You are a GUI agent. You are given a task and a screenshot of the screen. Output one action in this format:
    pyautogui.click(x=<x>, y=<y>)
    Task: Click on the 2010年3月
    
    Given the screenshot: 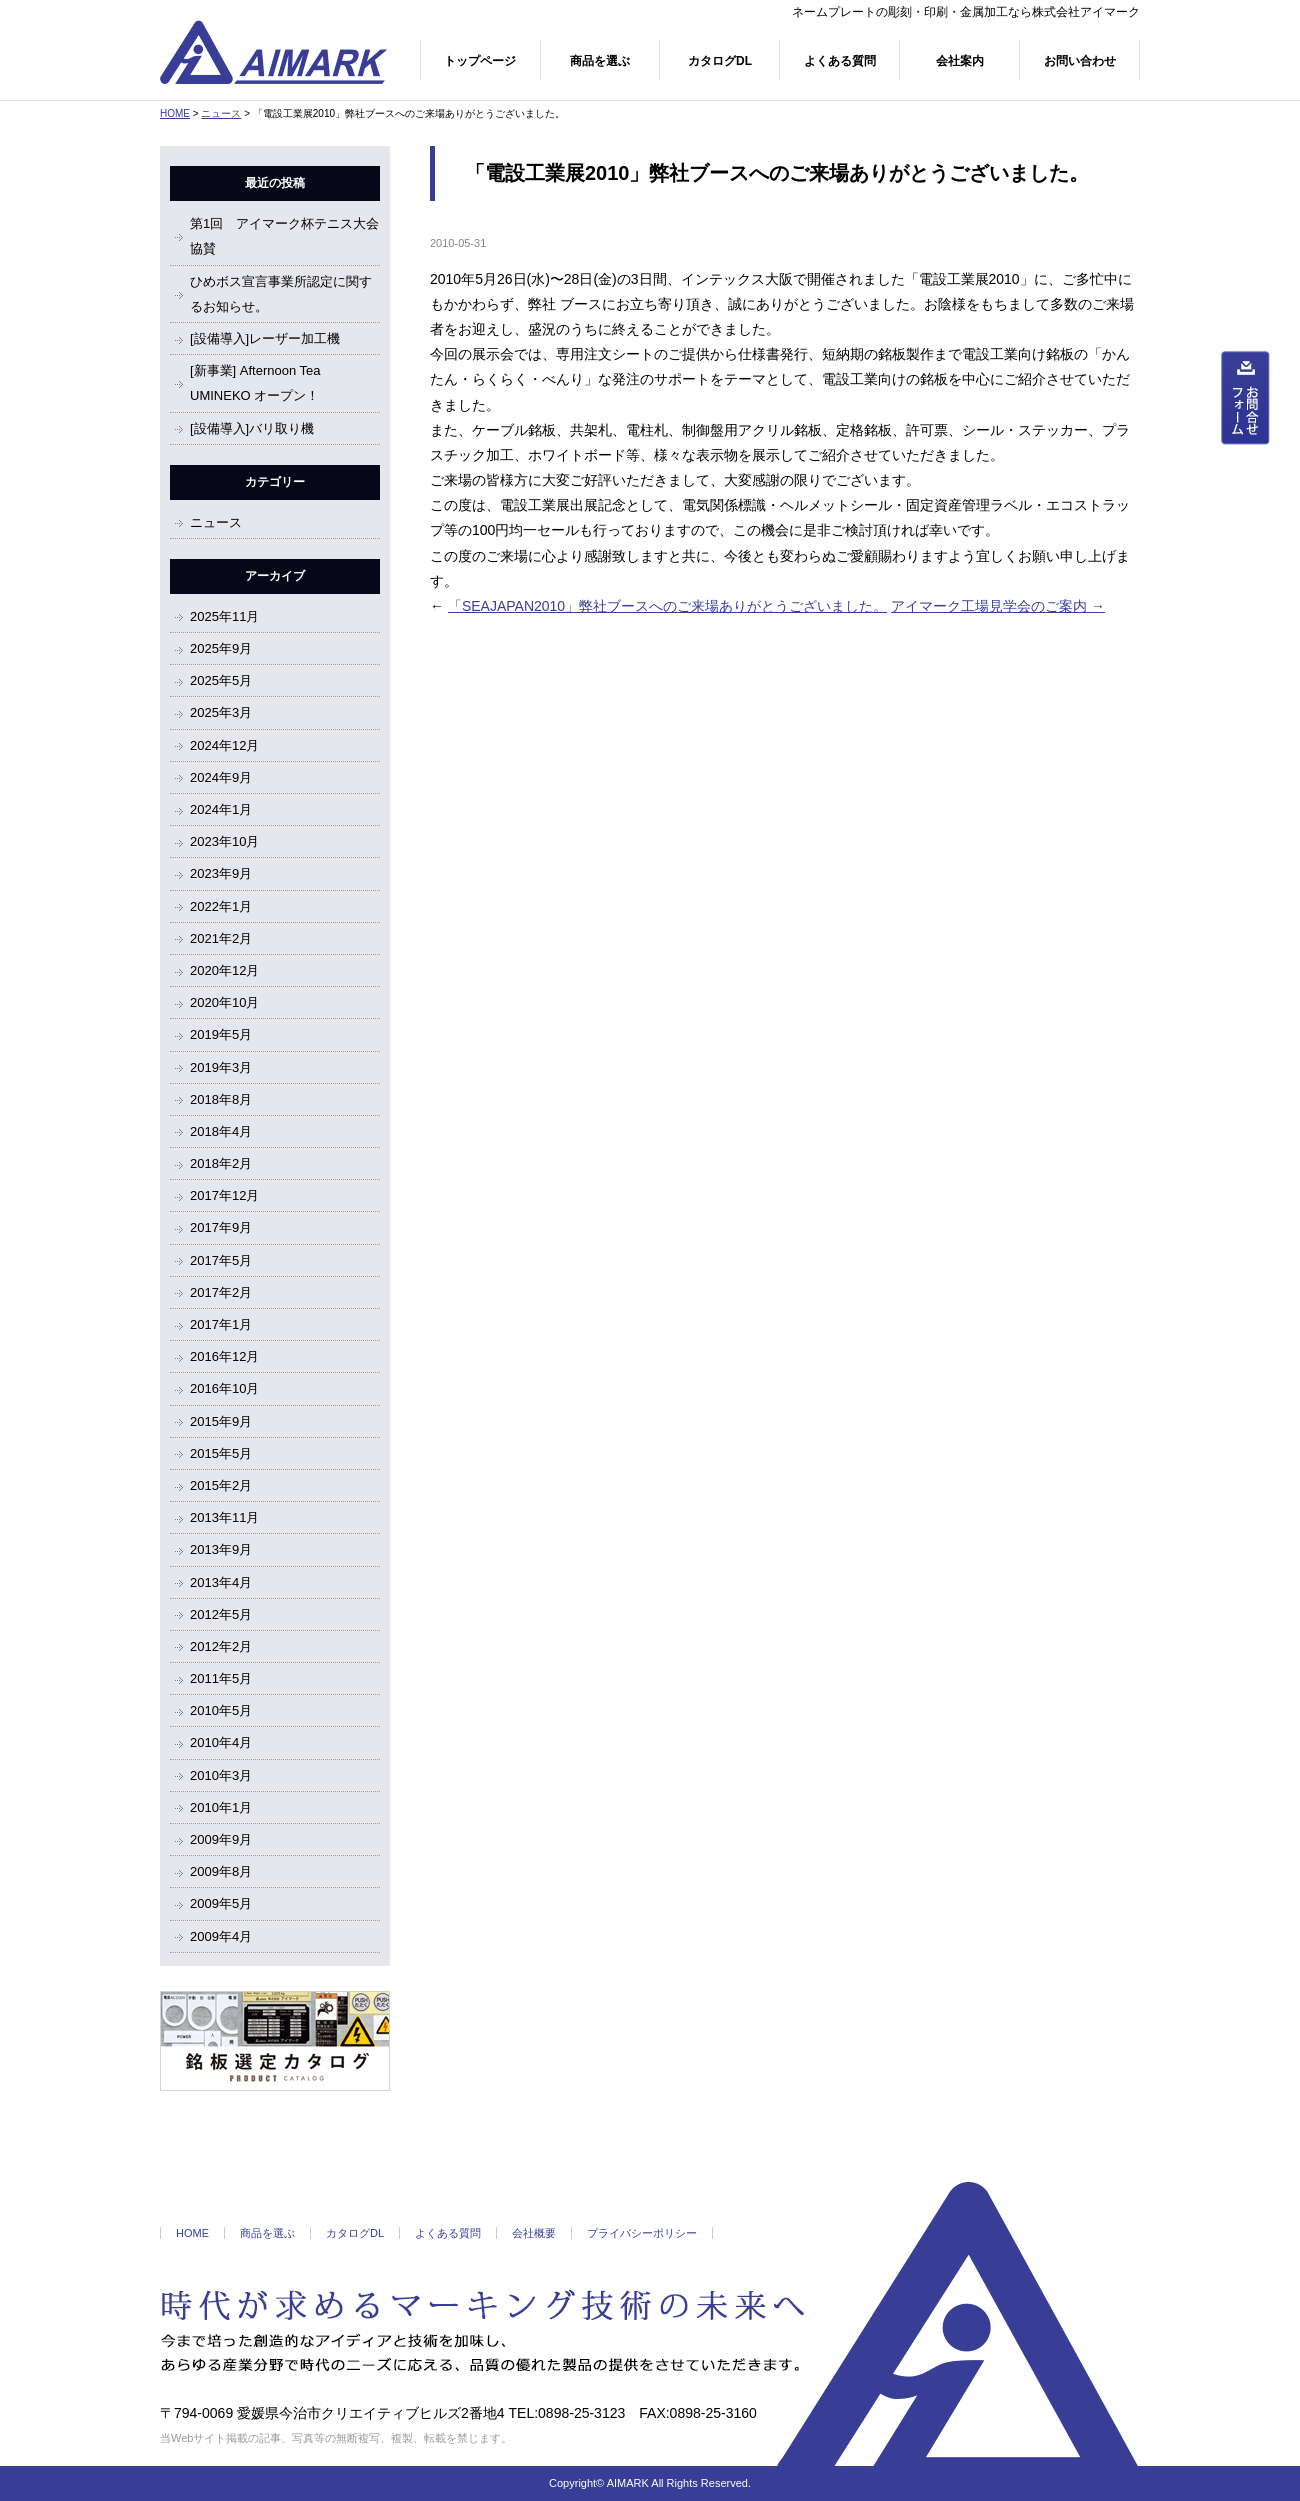 What is the action you would take?
    pyautogui.click(x=221, y=1775)
    